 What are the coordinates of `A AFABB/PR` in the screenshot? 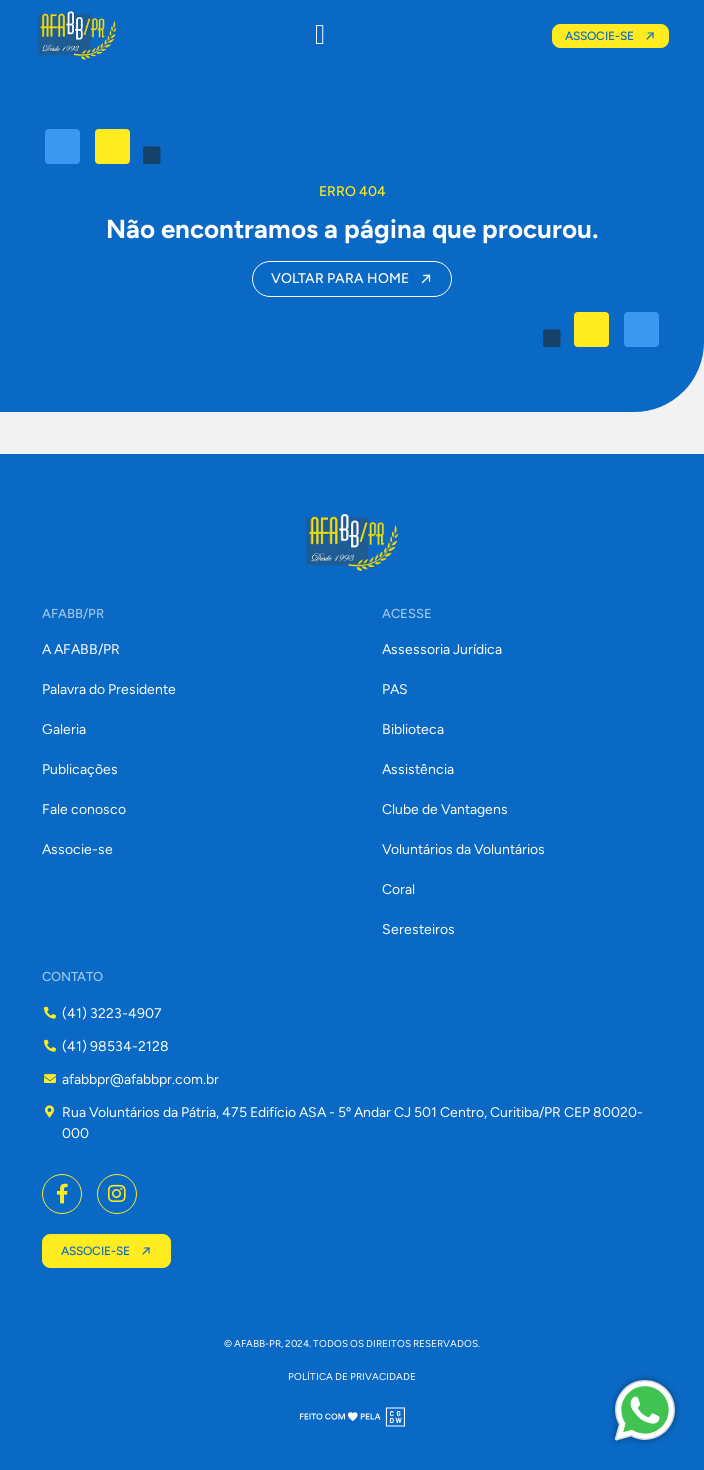 It's located at (81, 649).